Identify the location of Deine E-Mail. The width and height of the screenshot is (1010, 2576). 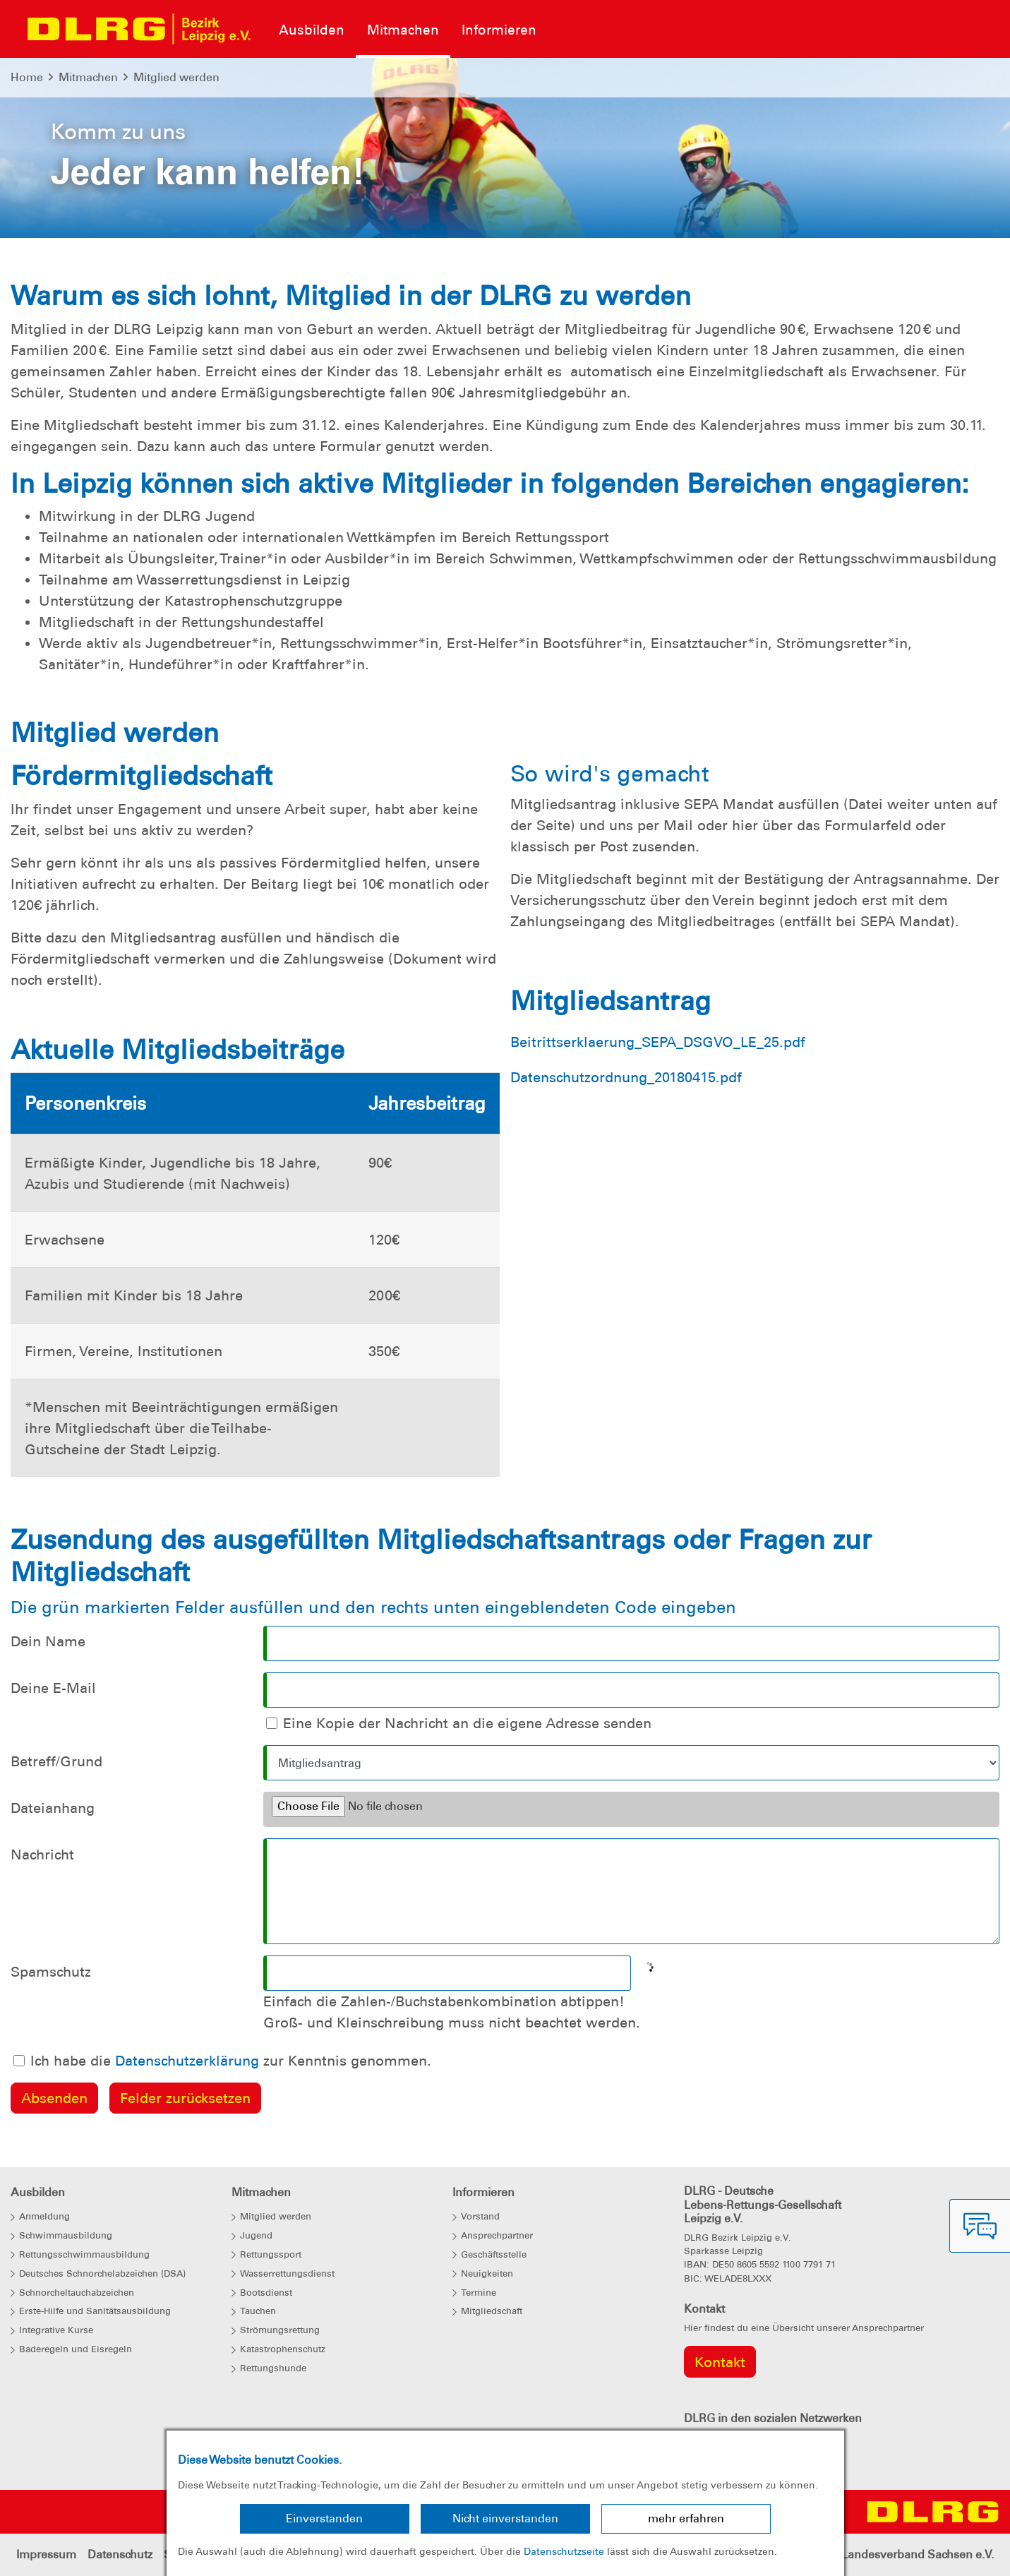
(53, 1687).